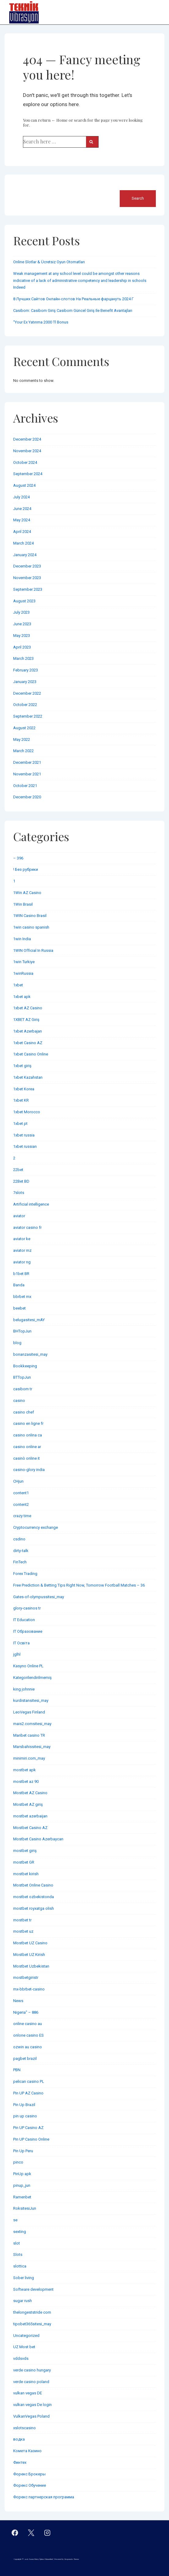 The image size is (169, 2576). I want to click on casino-glory india, so click(29, 1469).